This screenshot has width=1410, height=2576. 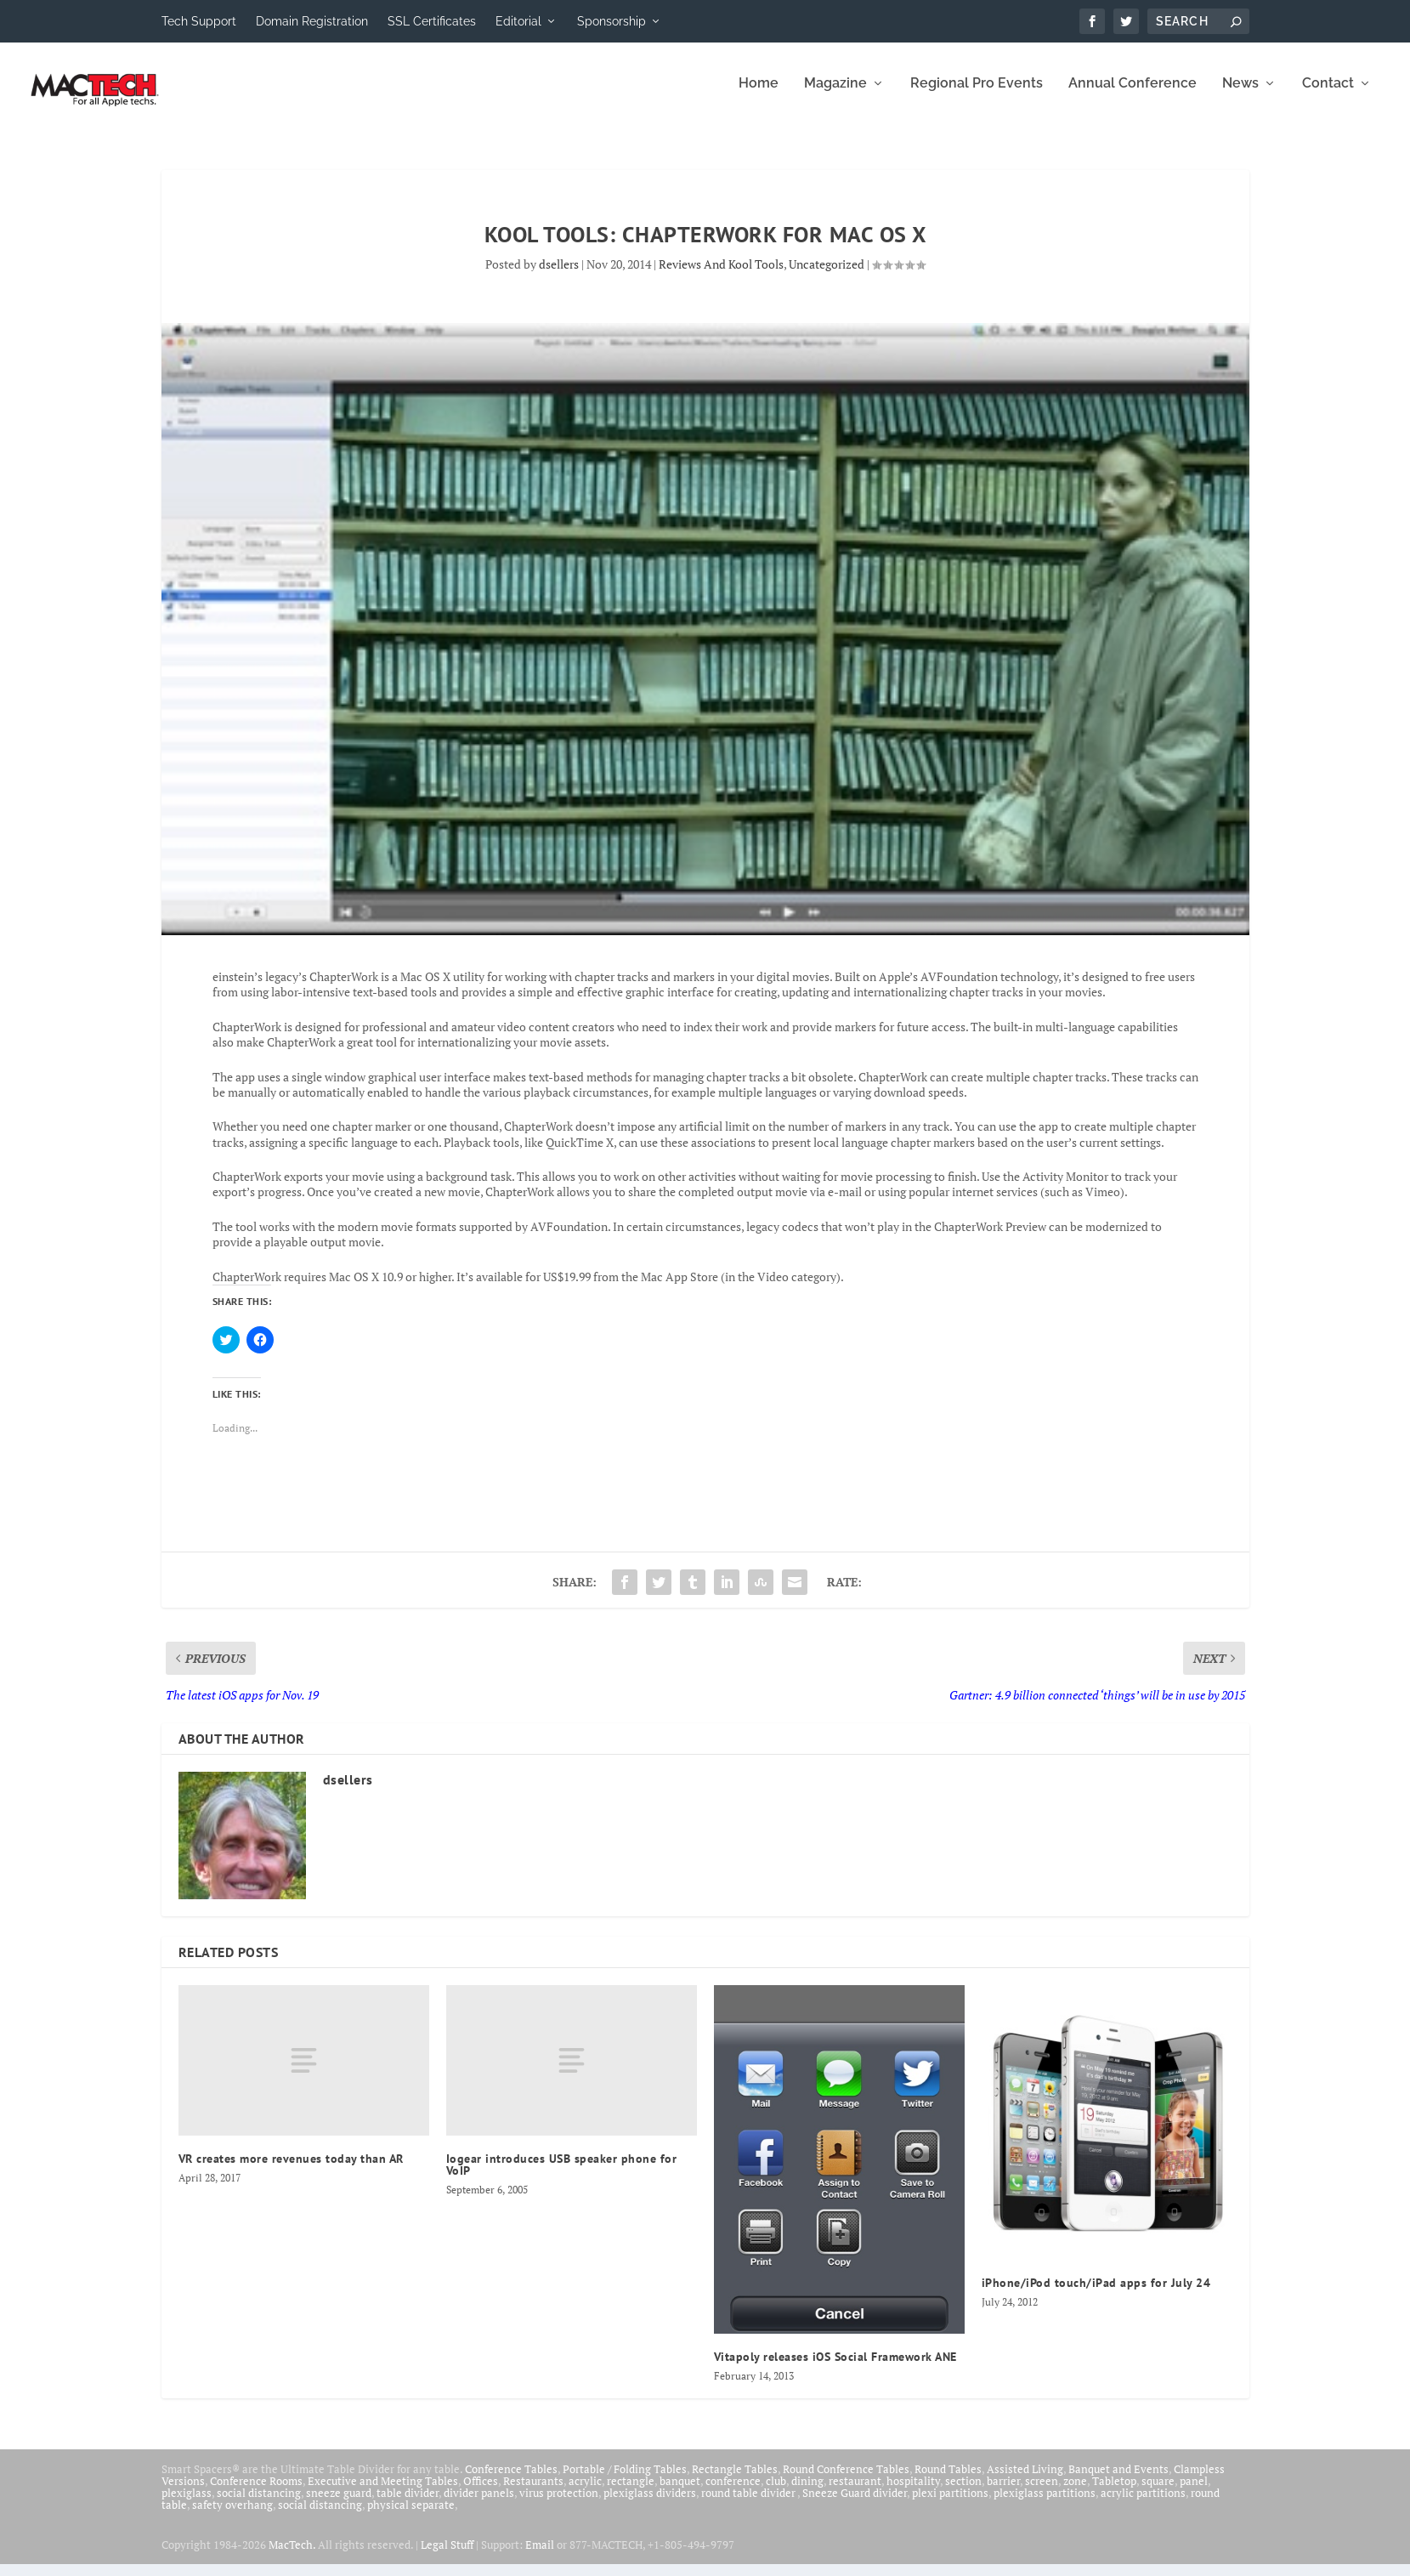 What do you see at coordinates (1194, 2492) in the screenshot?
I see `panel` at bounding box center [1194, 2492].